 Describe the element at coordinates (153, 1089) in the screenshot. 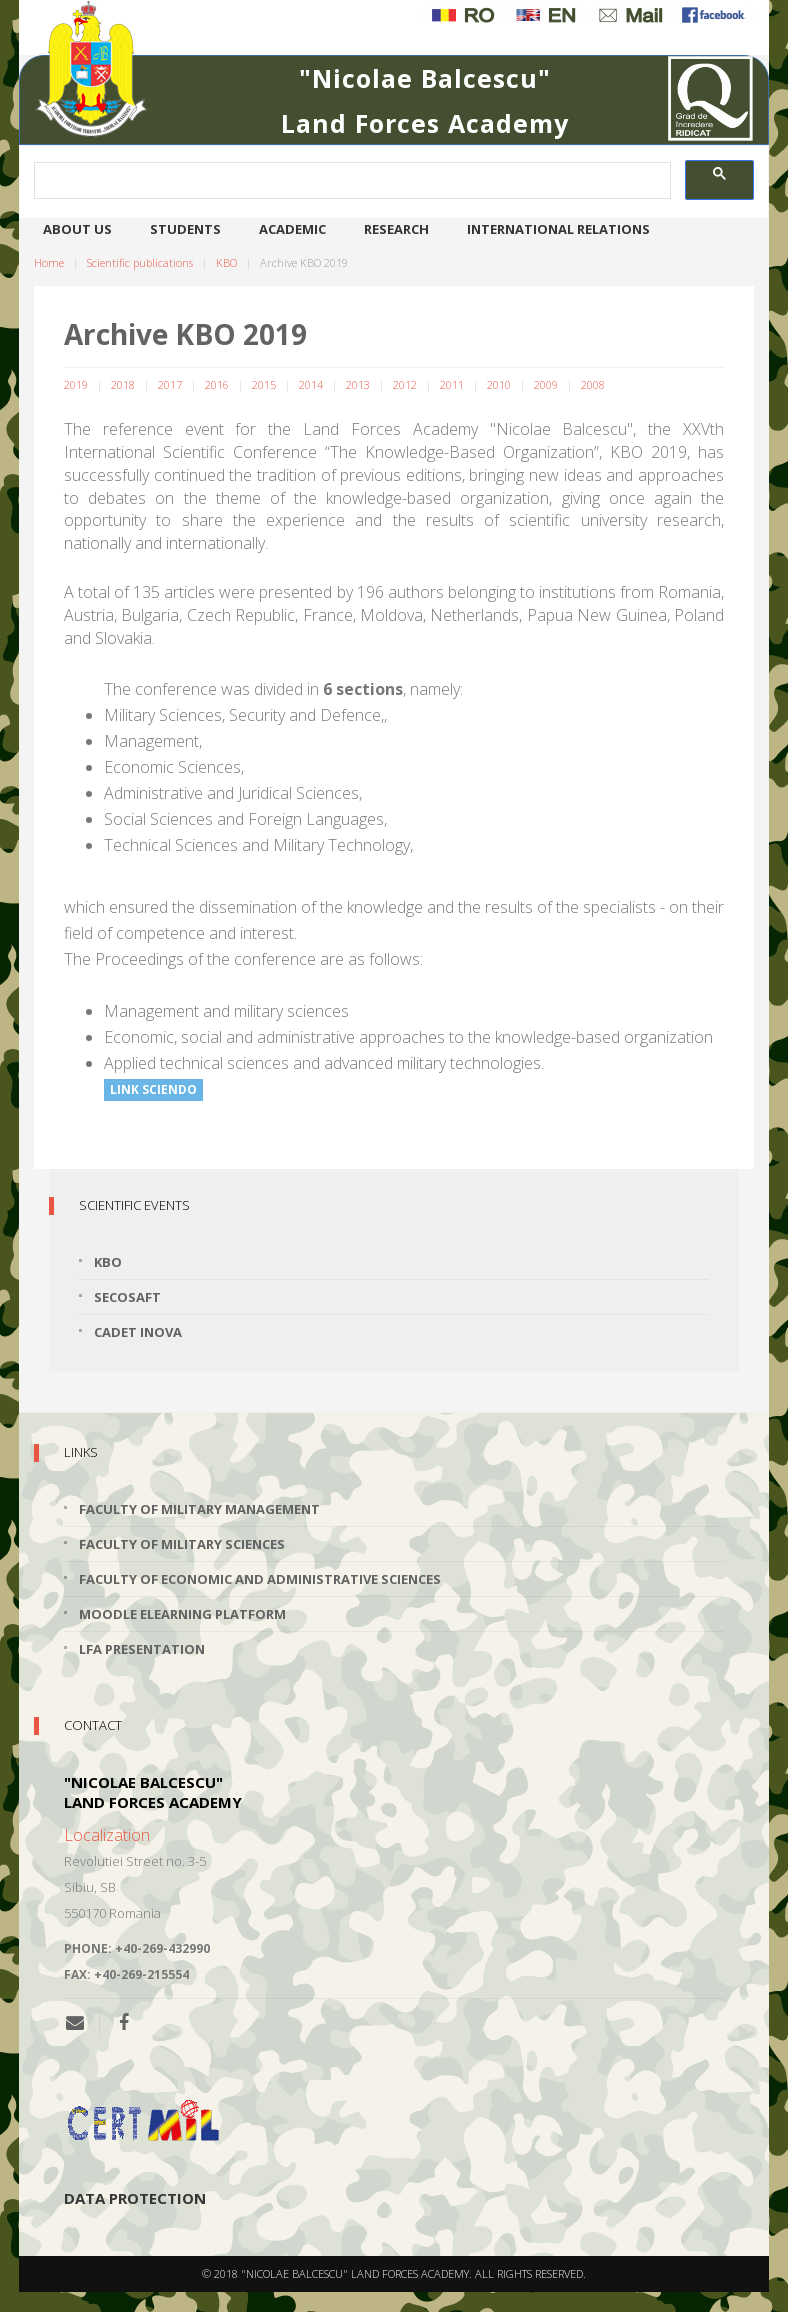

I see `Link Sciendo` at that location.